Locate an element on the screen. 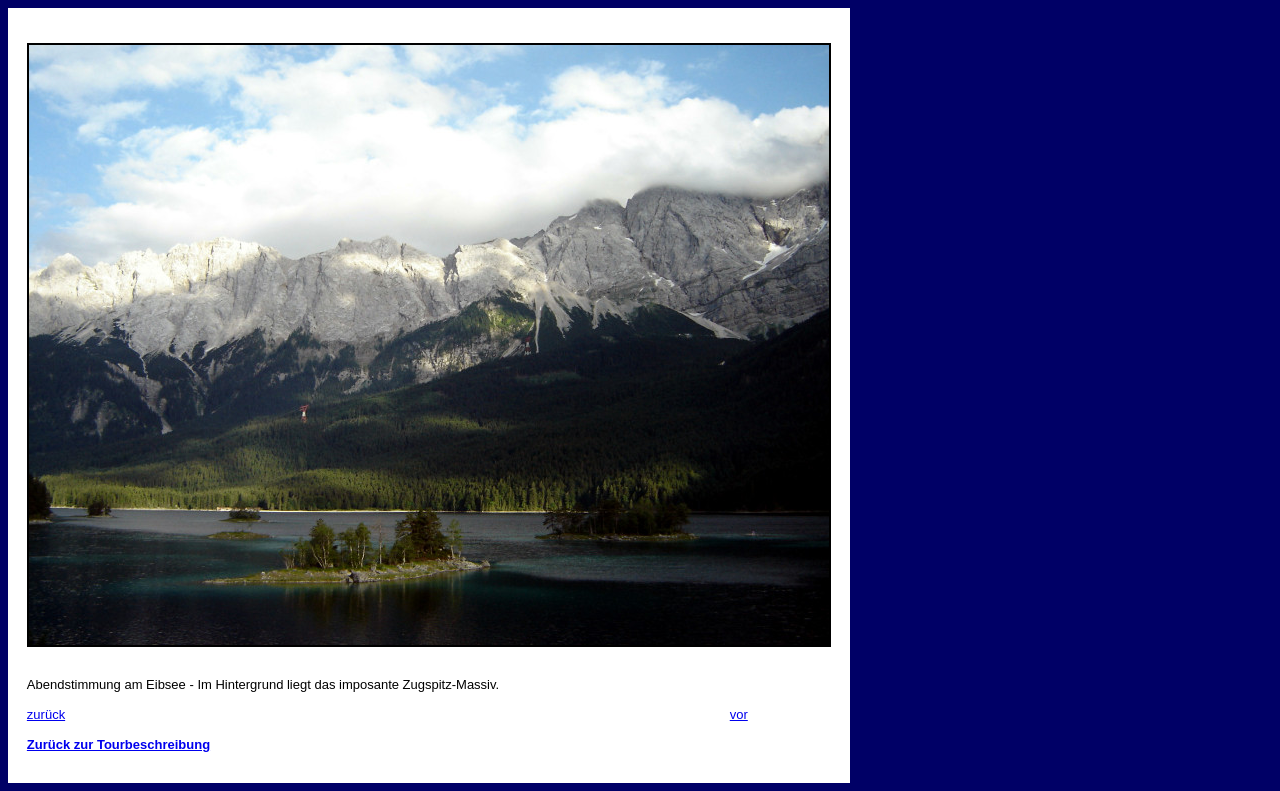 The image size is (1280, 791). zurück is located at coordinates (46, 714).